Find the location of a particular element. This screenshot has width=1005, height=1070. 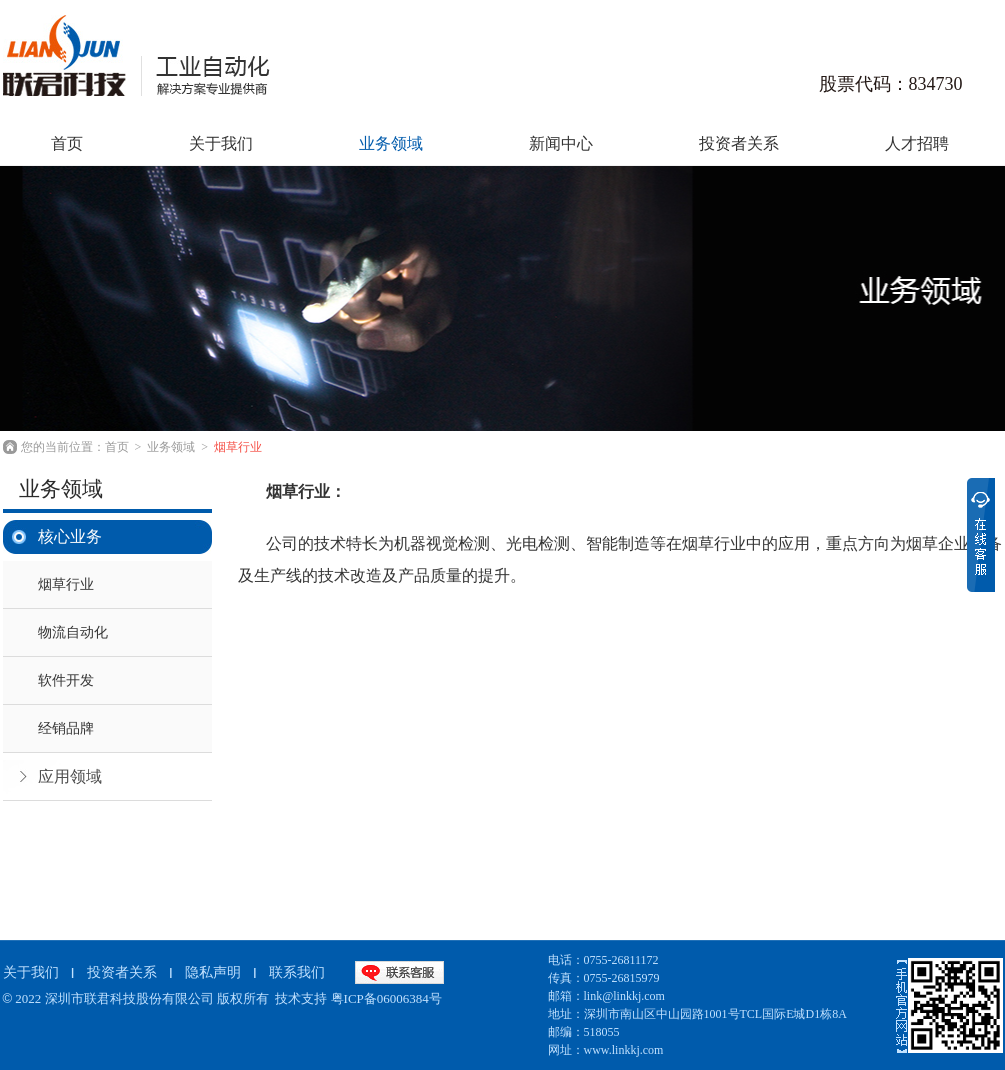

应用领域 is located at coordinates (70, 776).